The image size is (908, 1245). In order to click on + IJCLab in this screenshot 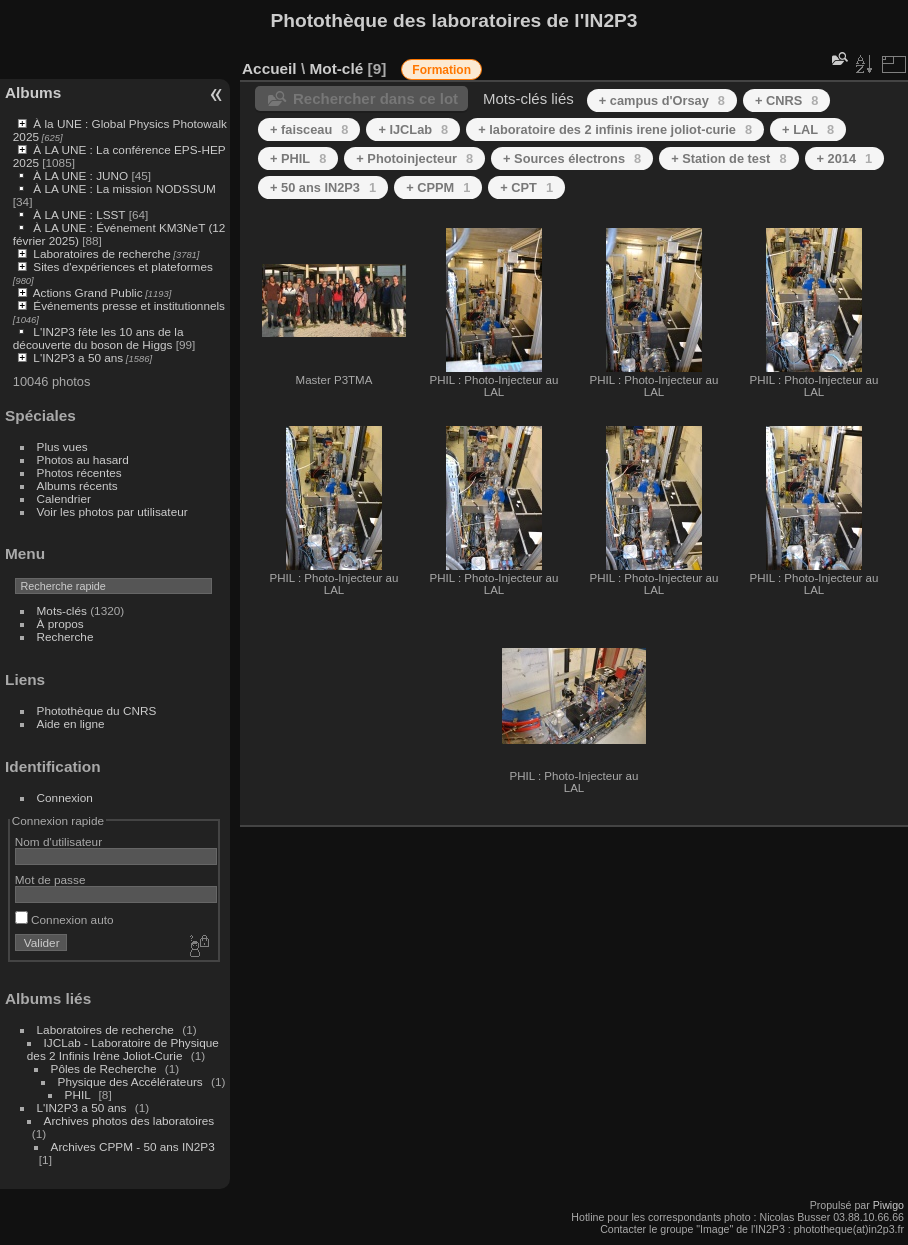, I will do `click(413, 129)`.